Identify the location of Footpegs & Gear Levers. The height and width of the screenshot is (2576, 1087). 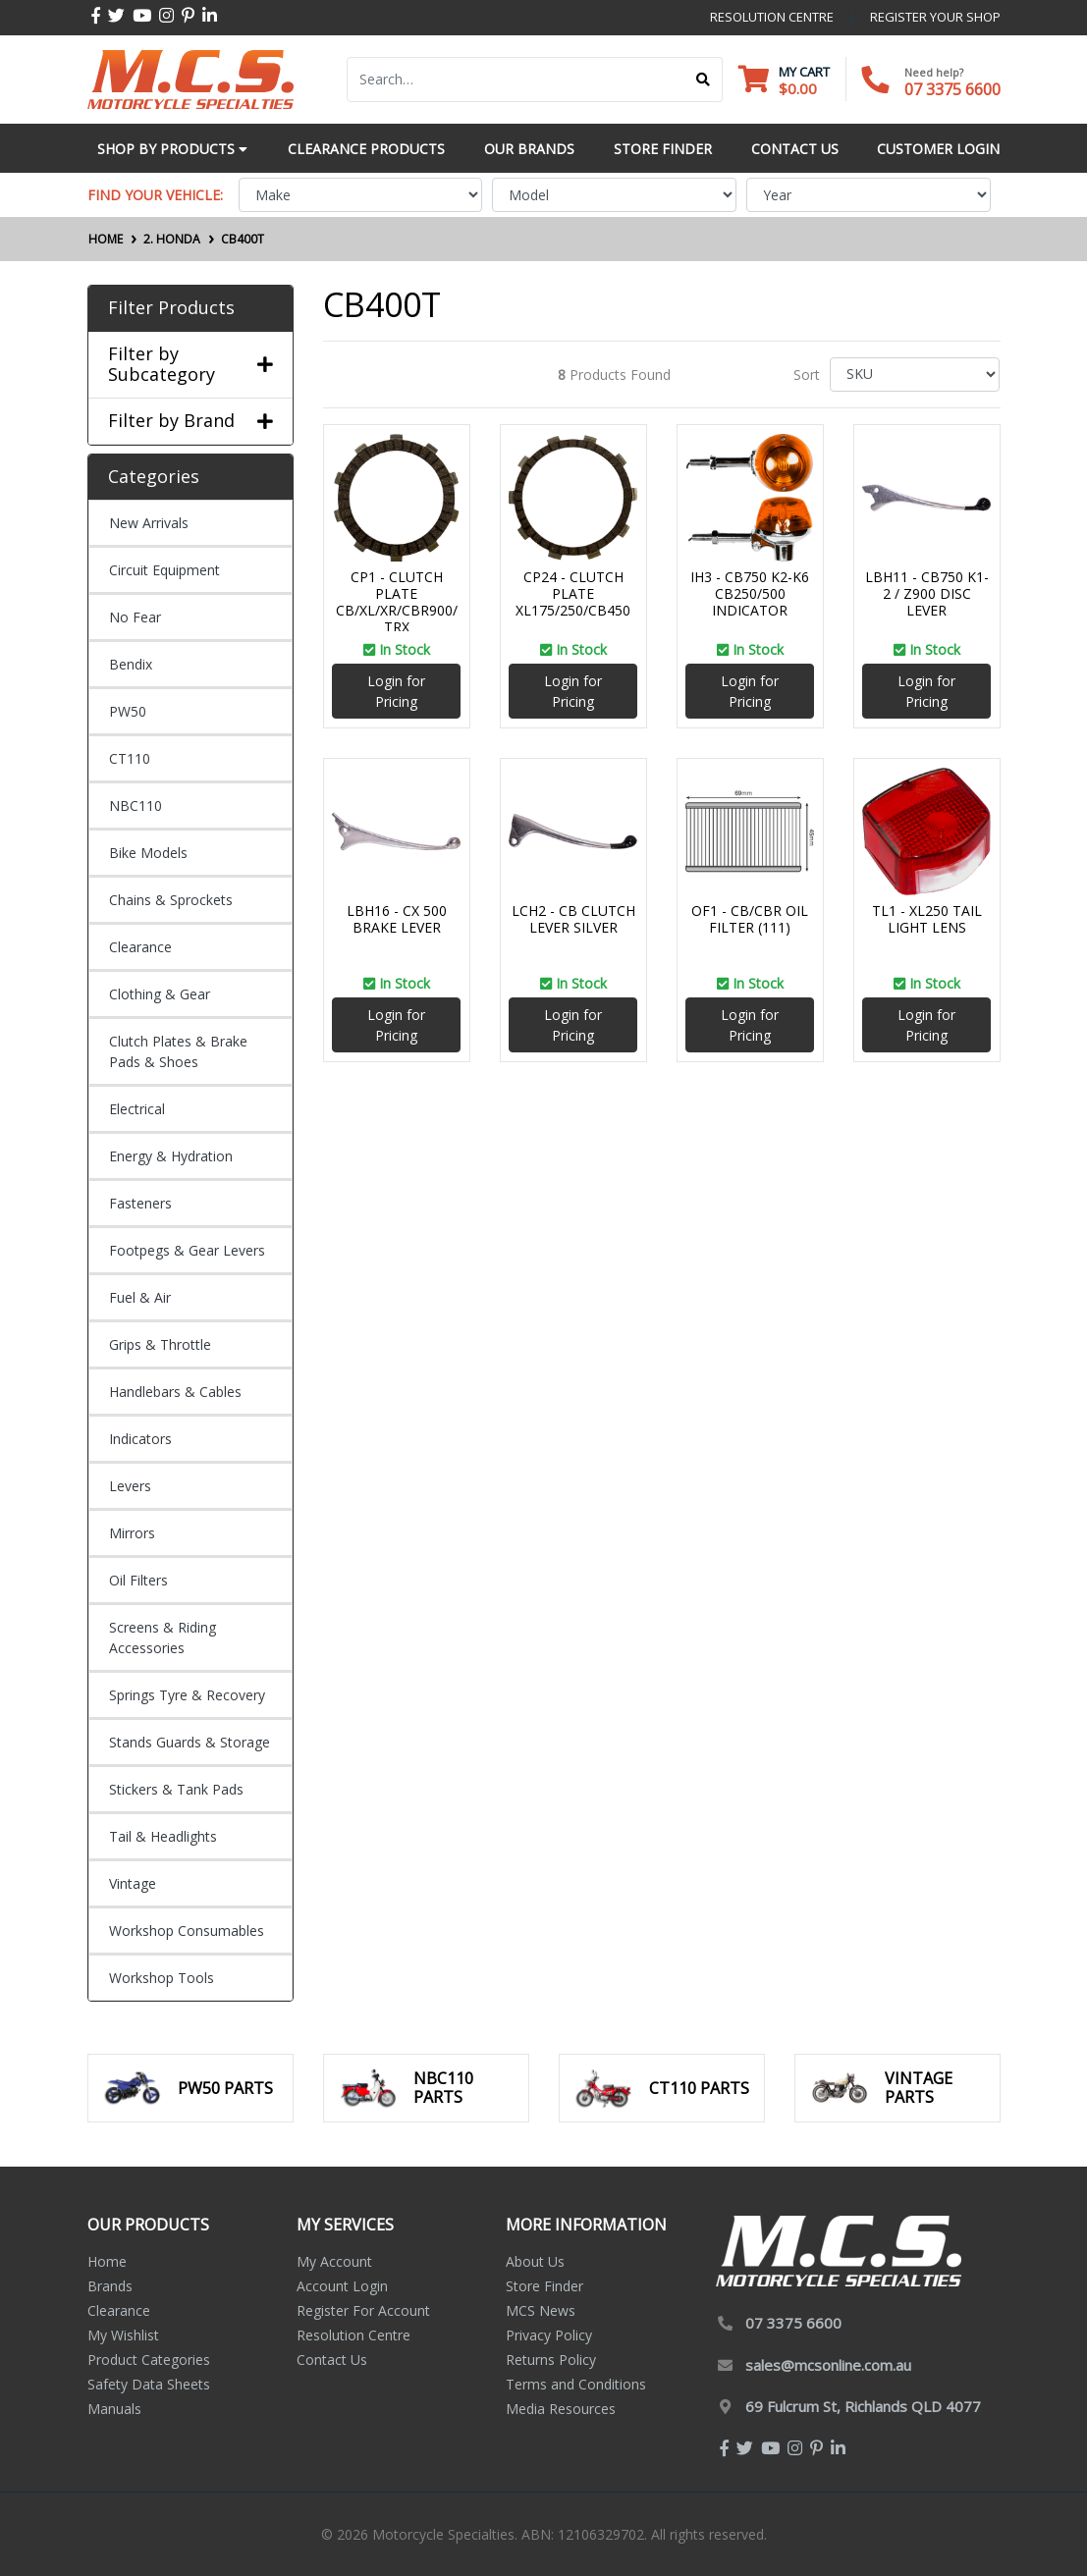
(187, 1250).